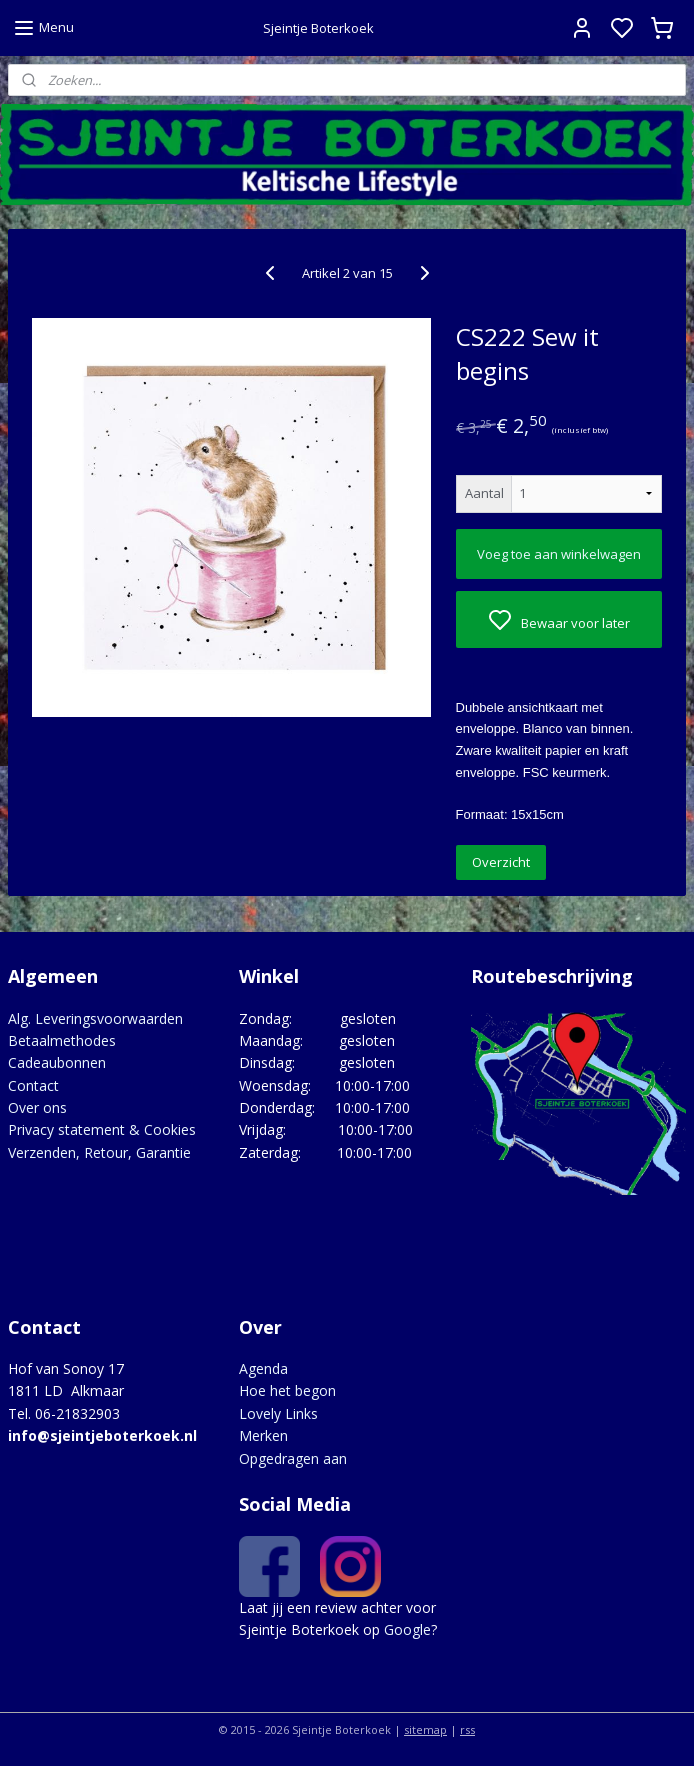 The height and width of the screenshot is (1766, 694). I want to click on Voeg toe aan winkelwagen, so click(559, 554).